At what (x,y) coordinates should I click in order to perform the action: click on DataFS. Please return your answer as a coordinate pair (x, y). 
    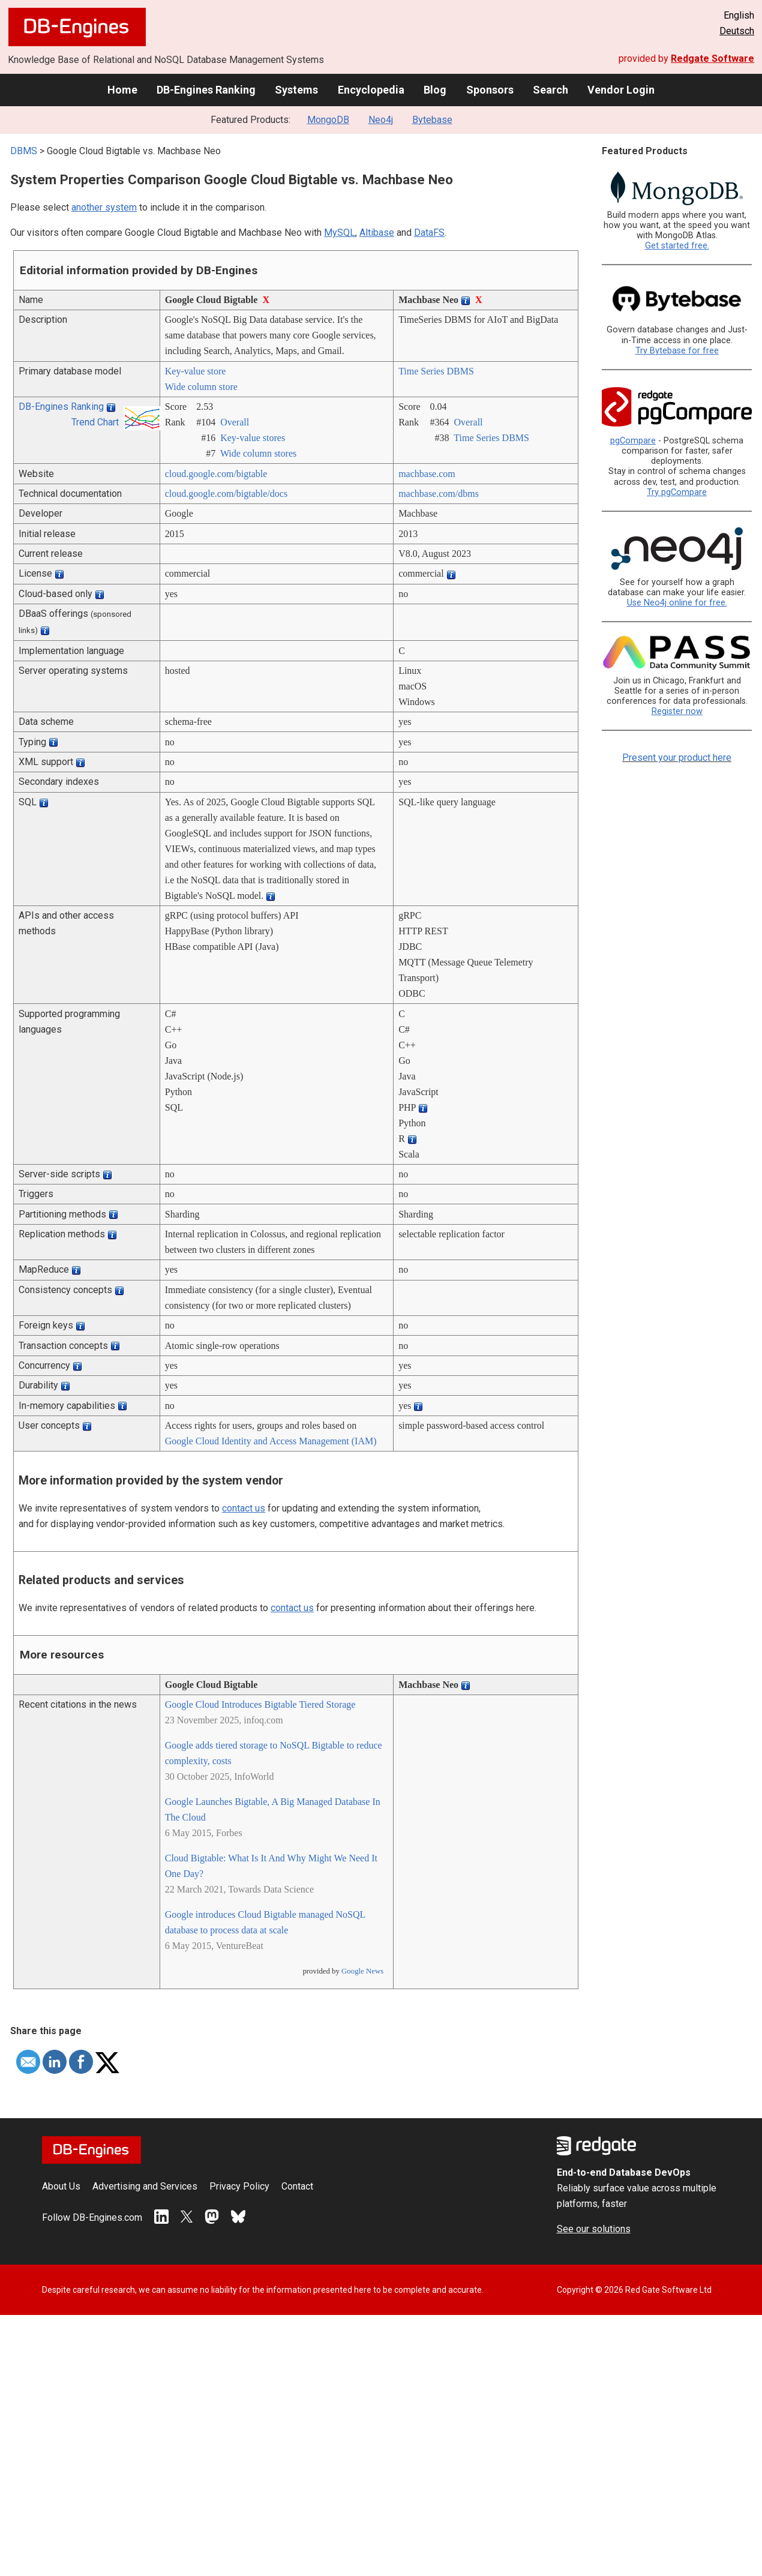
    Looking at the image, I should click on (429, 232).